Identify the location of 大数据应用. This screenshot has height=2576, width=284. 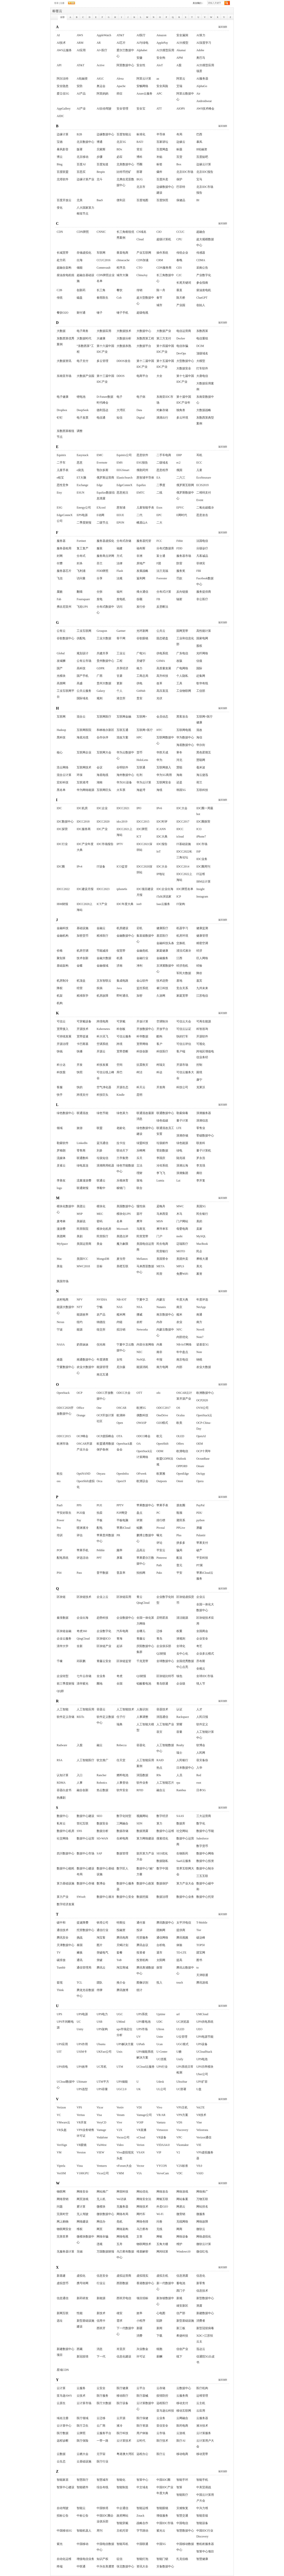
(104, 330).